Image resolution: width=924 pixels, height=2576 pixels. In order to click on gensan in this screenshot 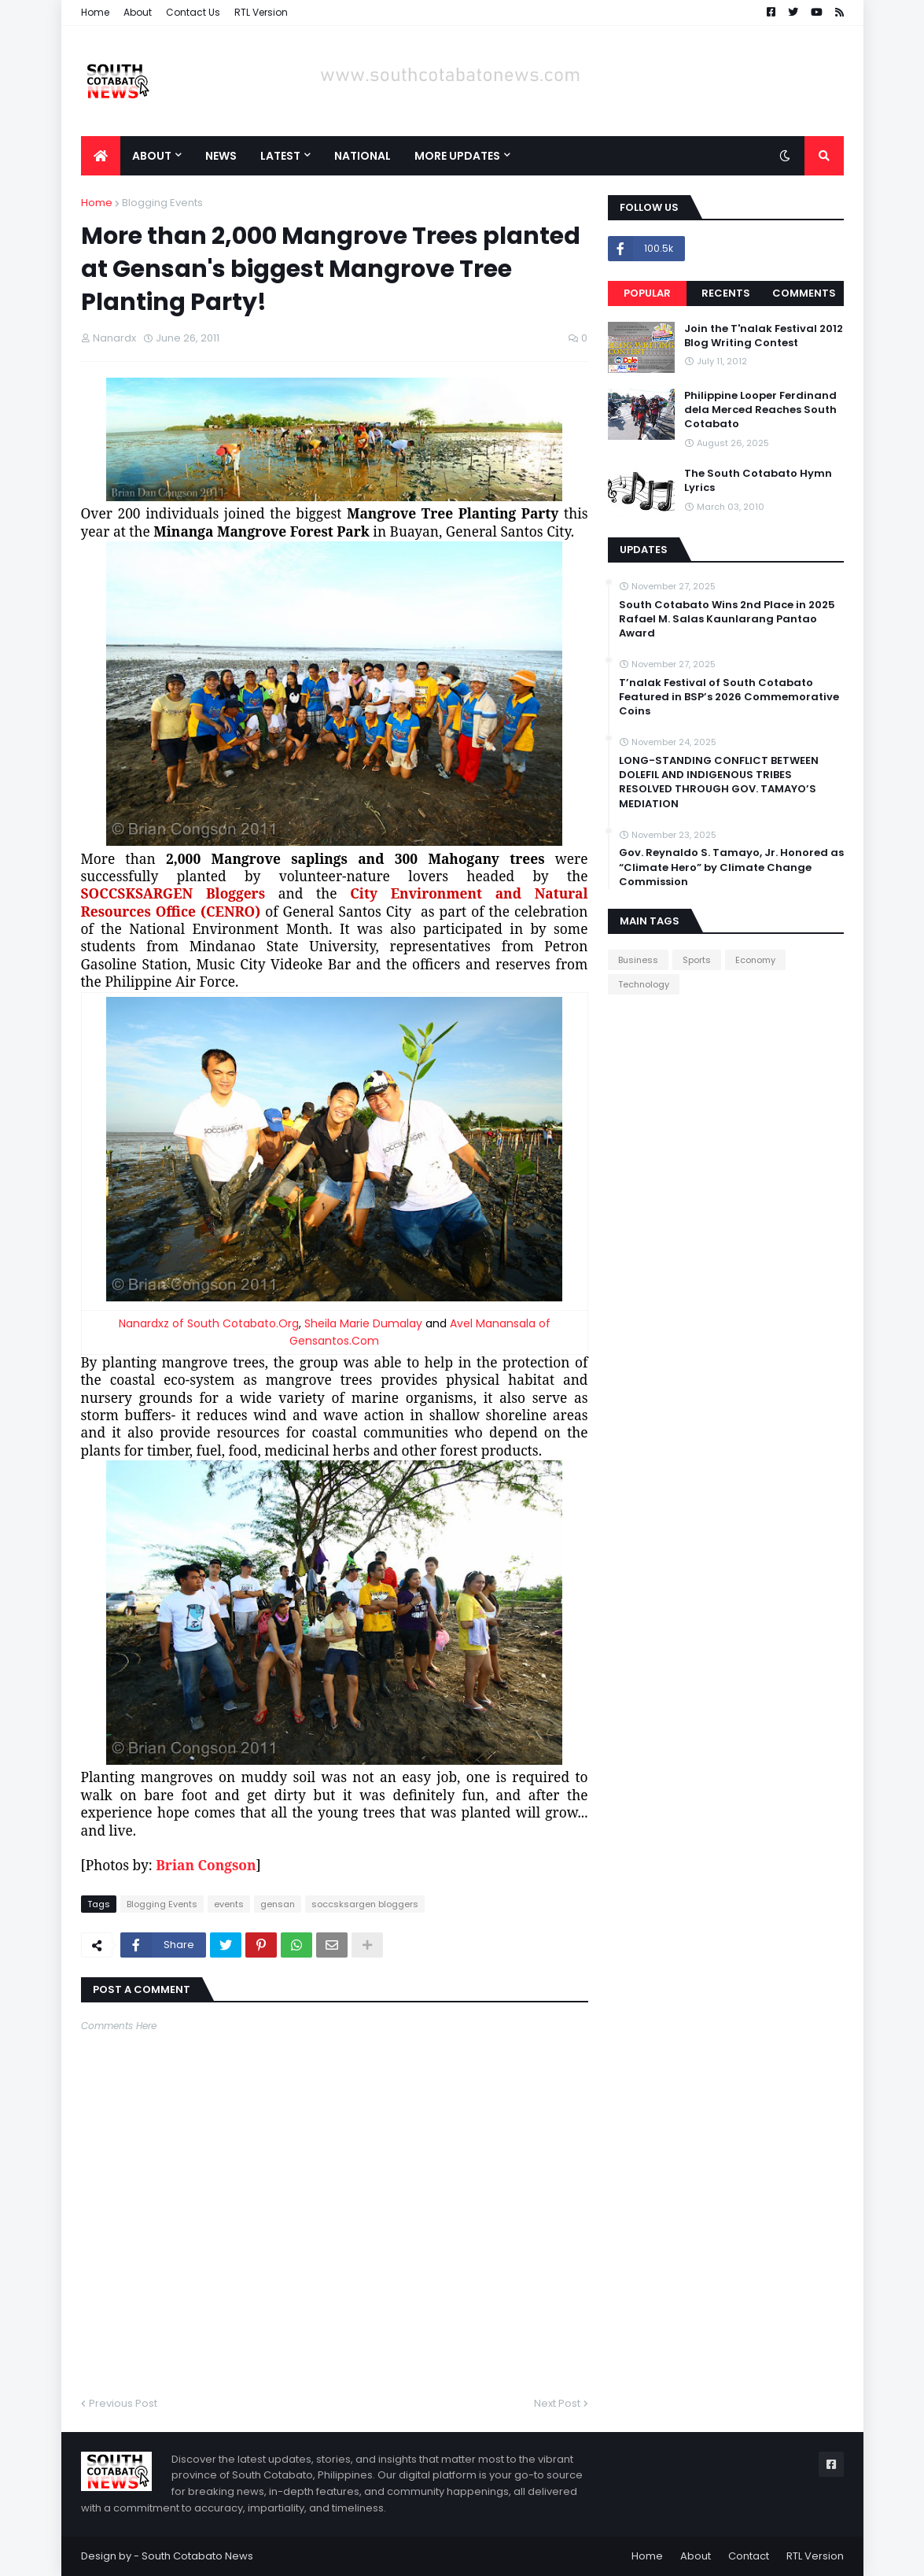, I will do `click(277, 1904)`.